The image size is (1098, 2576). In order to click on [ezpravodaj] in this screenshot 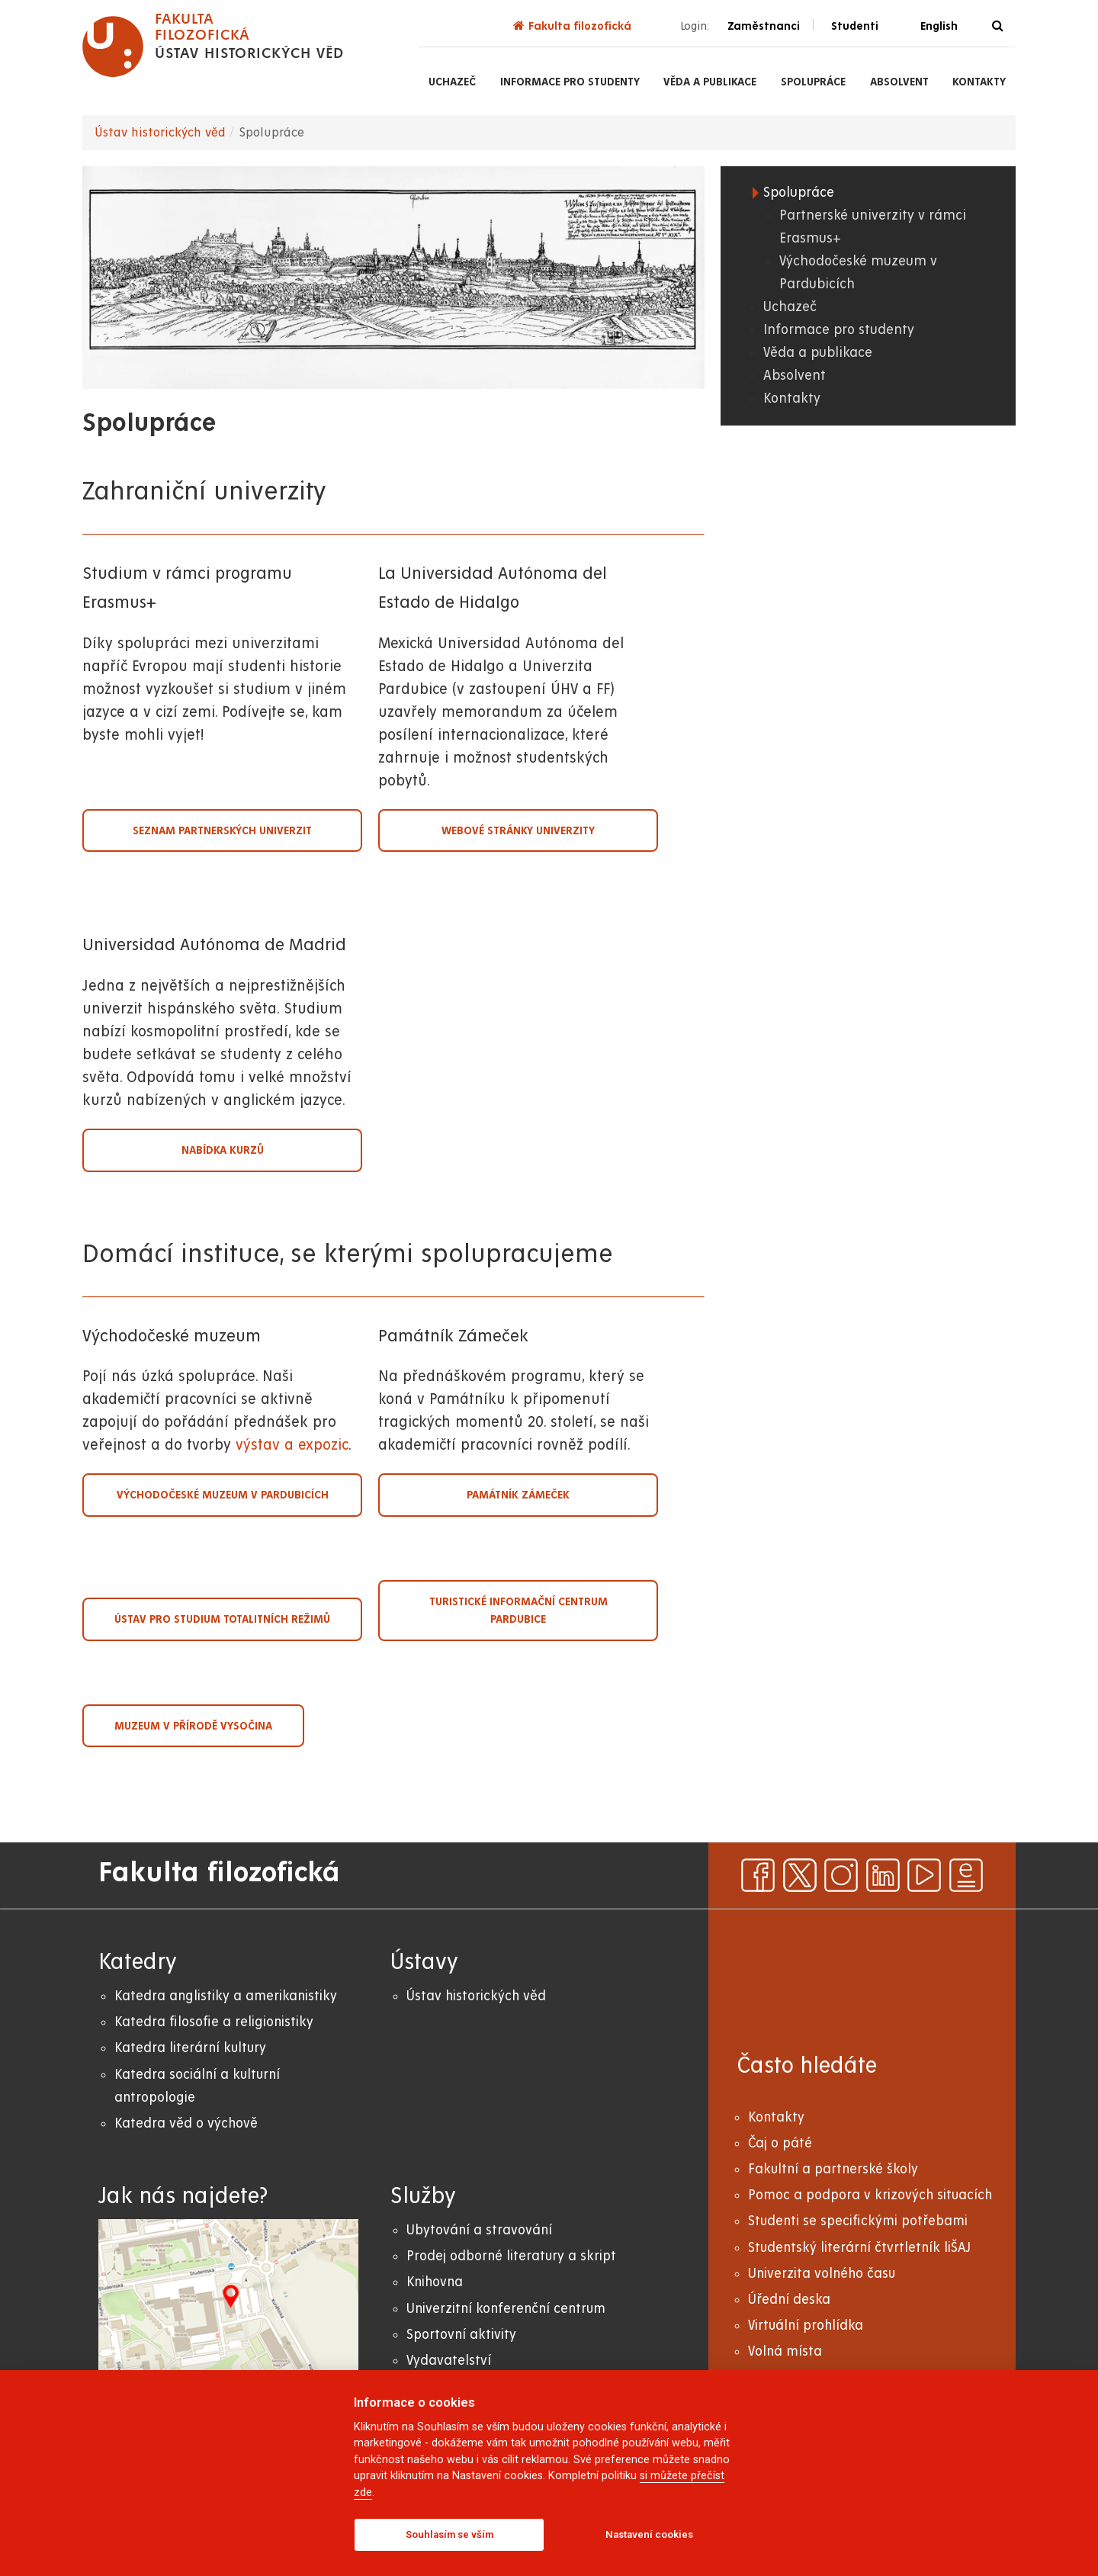, I will do `click(966, 1875)`.